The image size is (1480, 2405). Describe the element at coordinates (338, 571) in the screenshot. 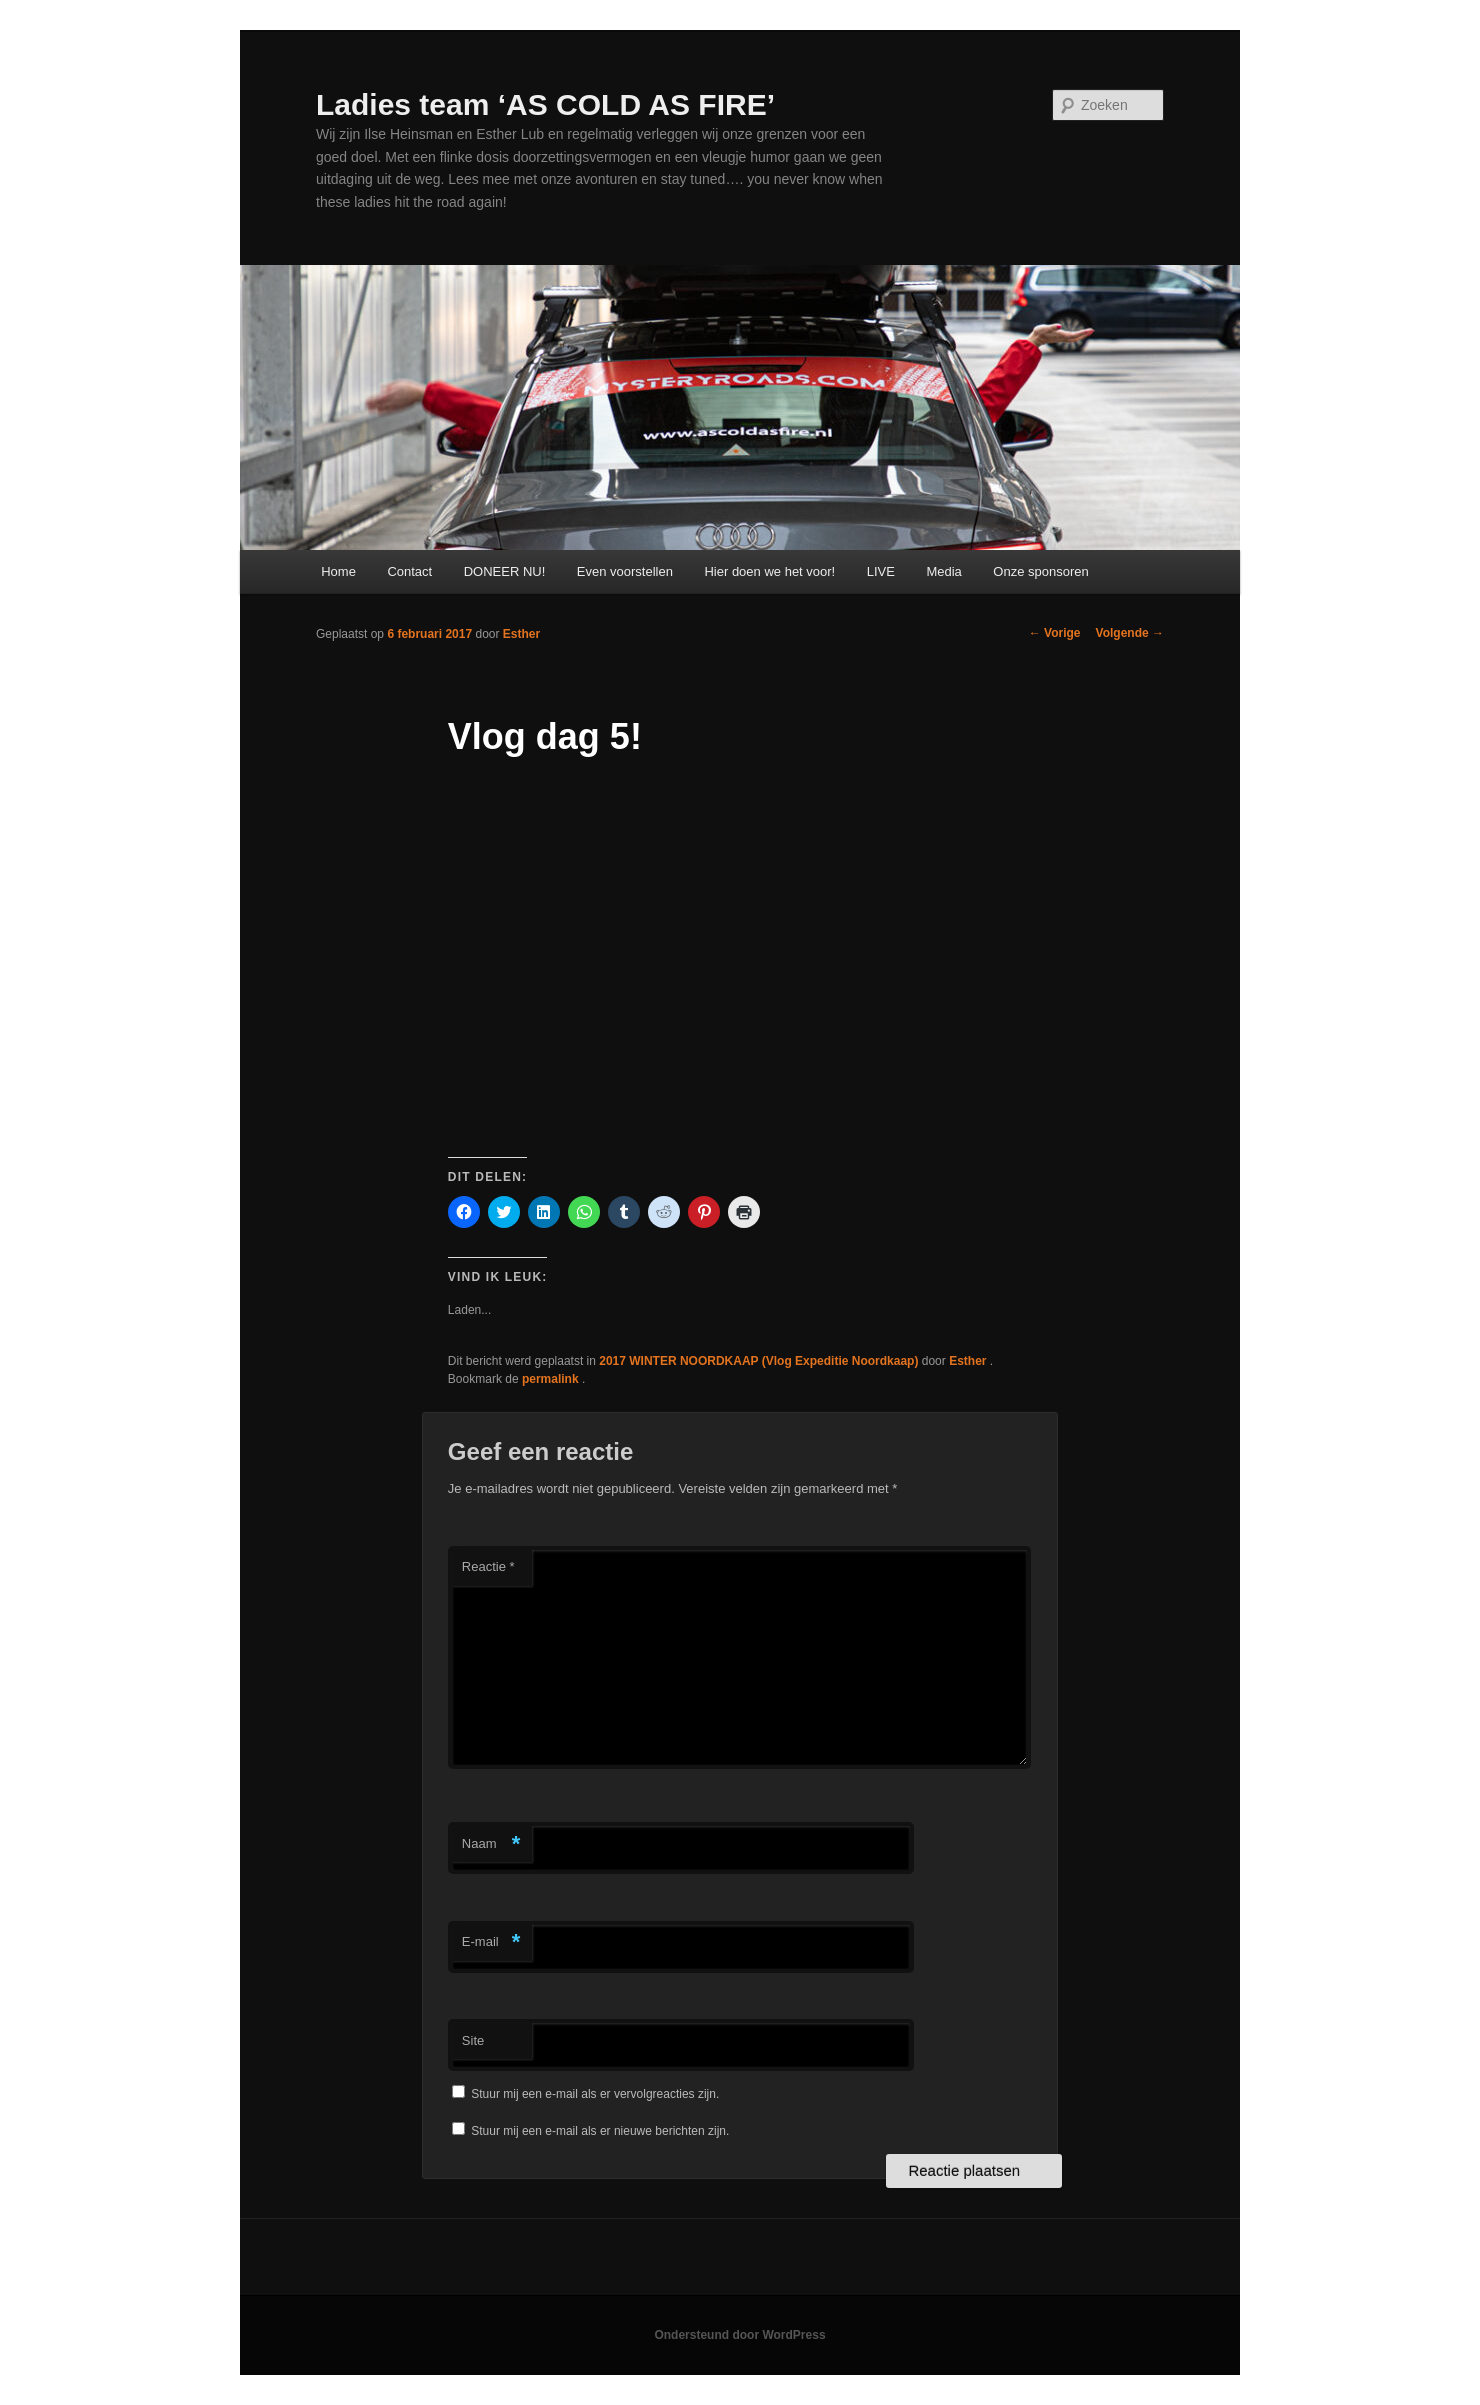

I see `Home` at that location.